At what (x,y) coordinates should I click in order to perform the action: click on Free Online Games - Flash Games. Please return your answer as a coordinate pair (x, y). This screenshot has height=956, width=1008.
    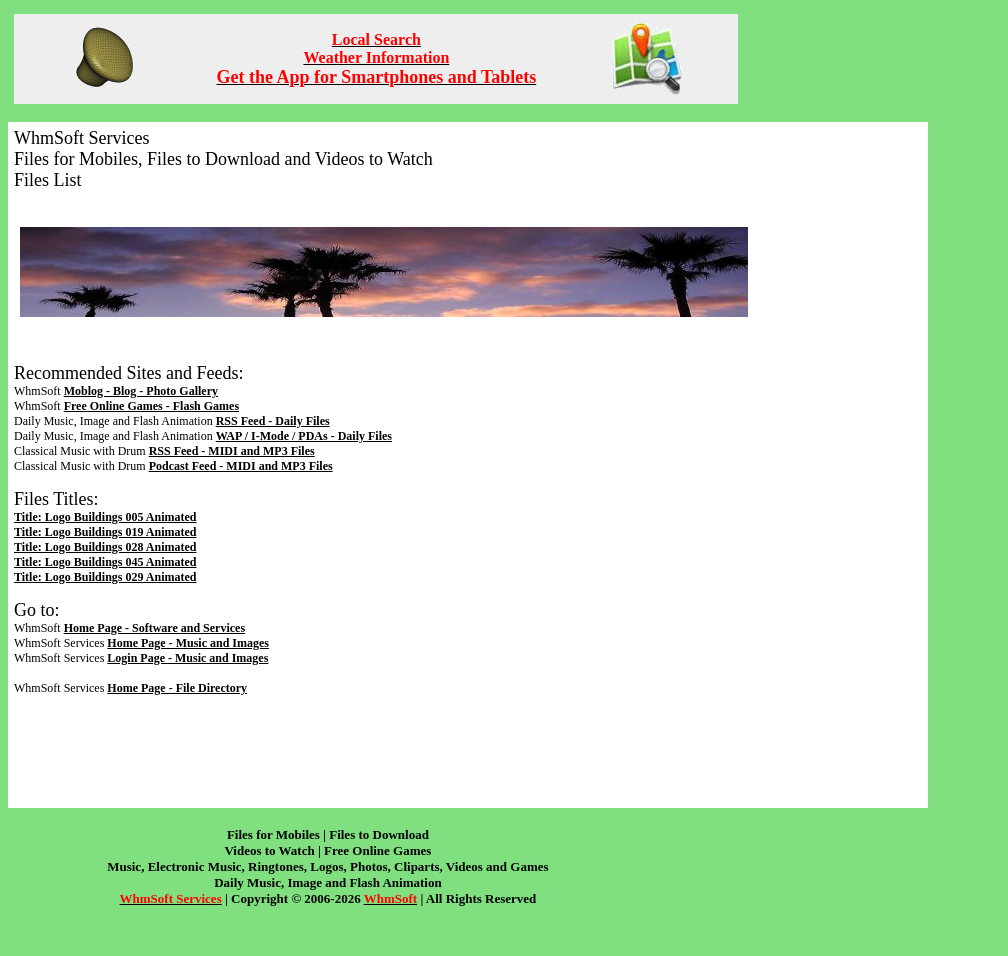
    Looking at the image, I should click on (151, 406).